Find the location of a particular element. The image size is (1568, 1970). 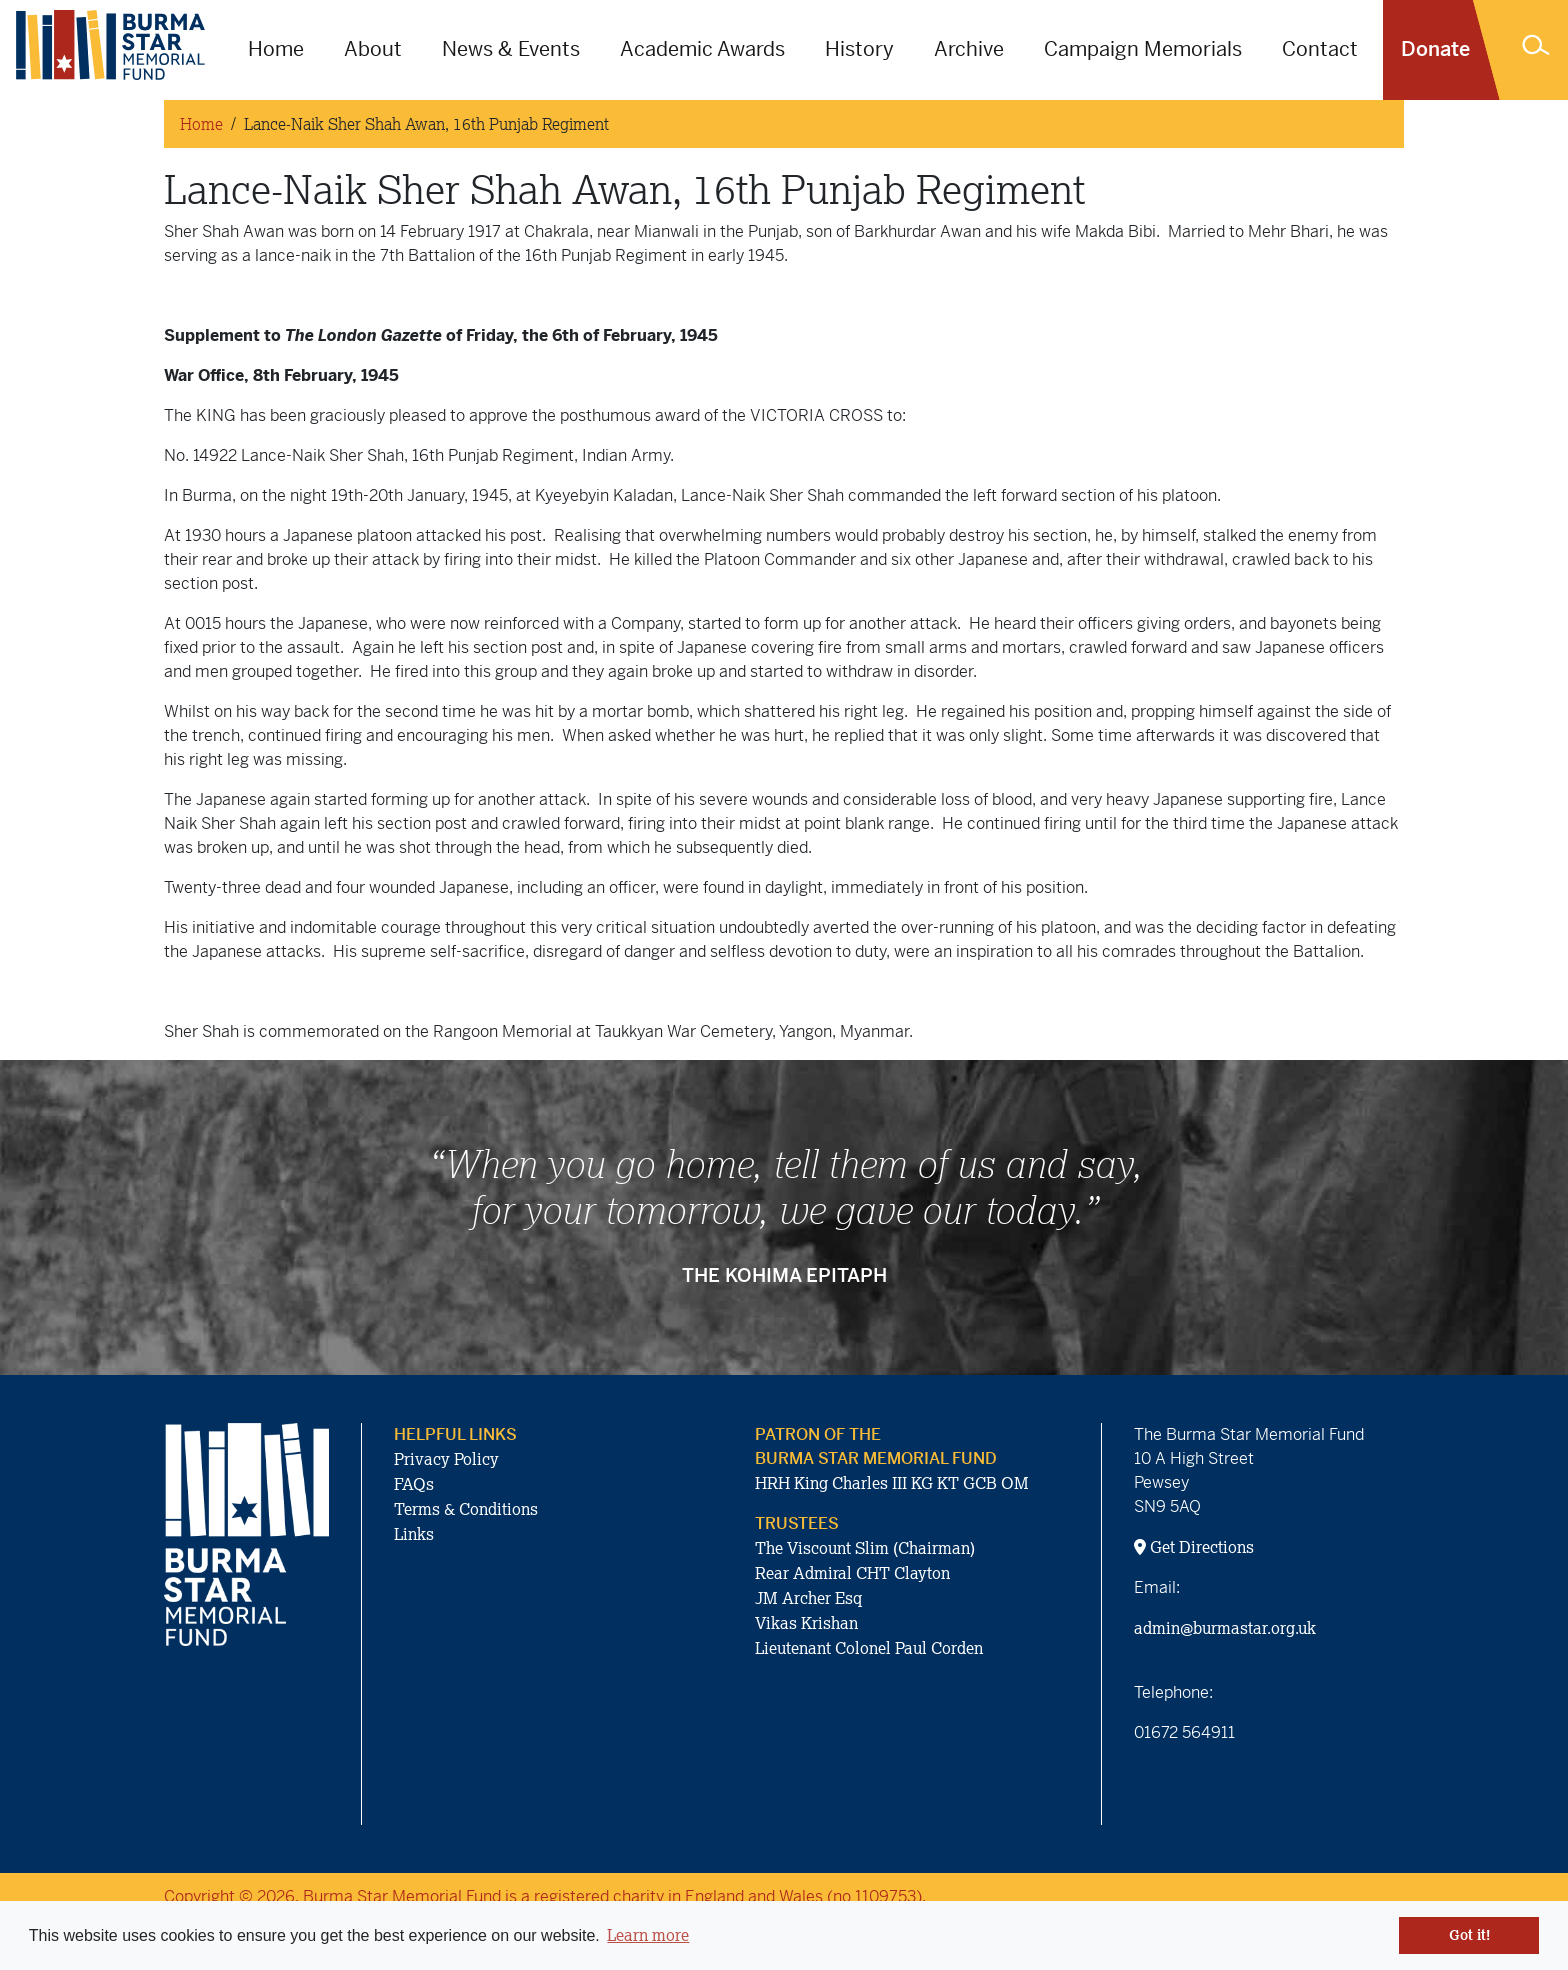

Rear Admiral CHT Clayton is located at coordinates (852, 1573).